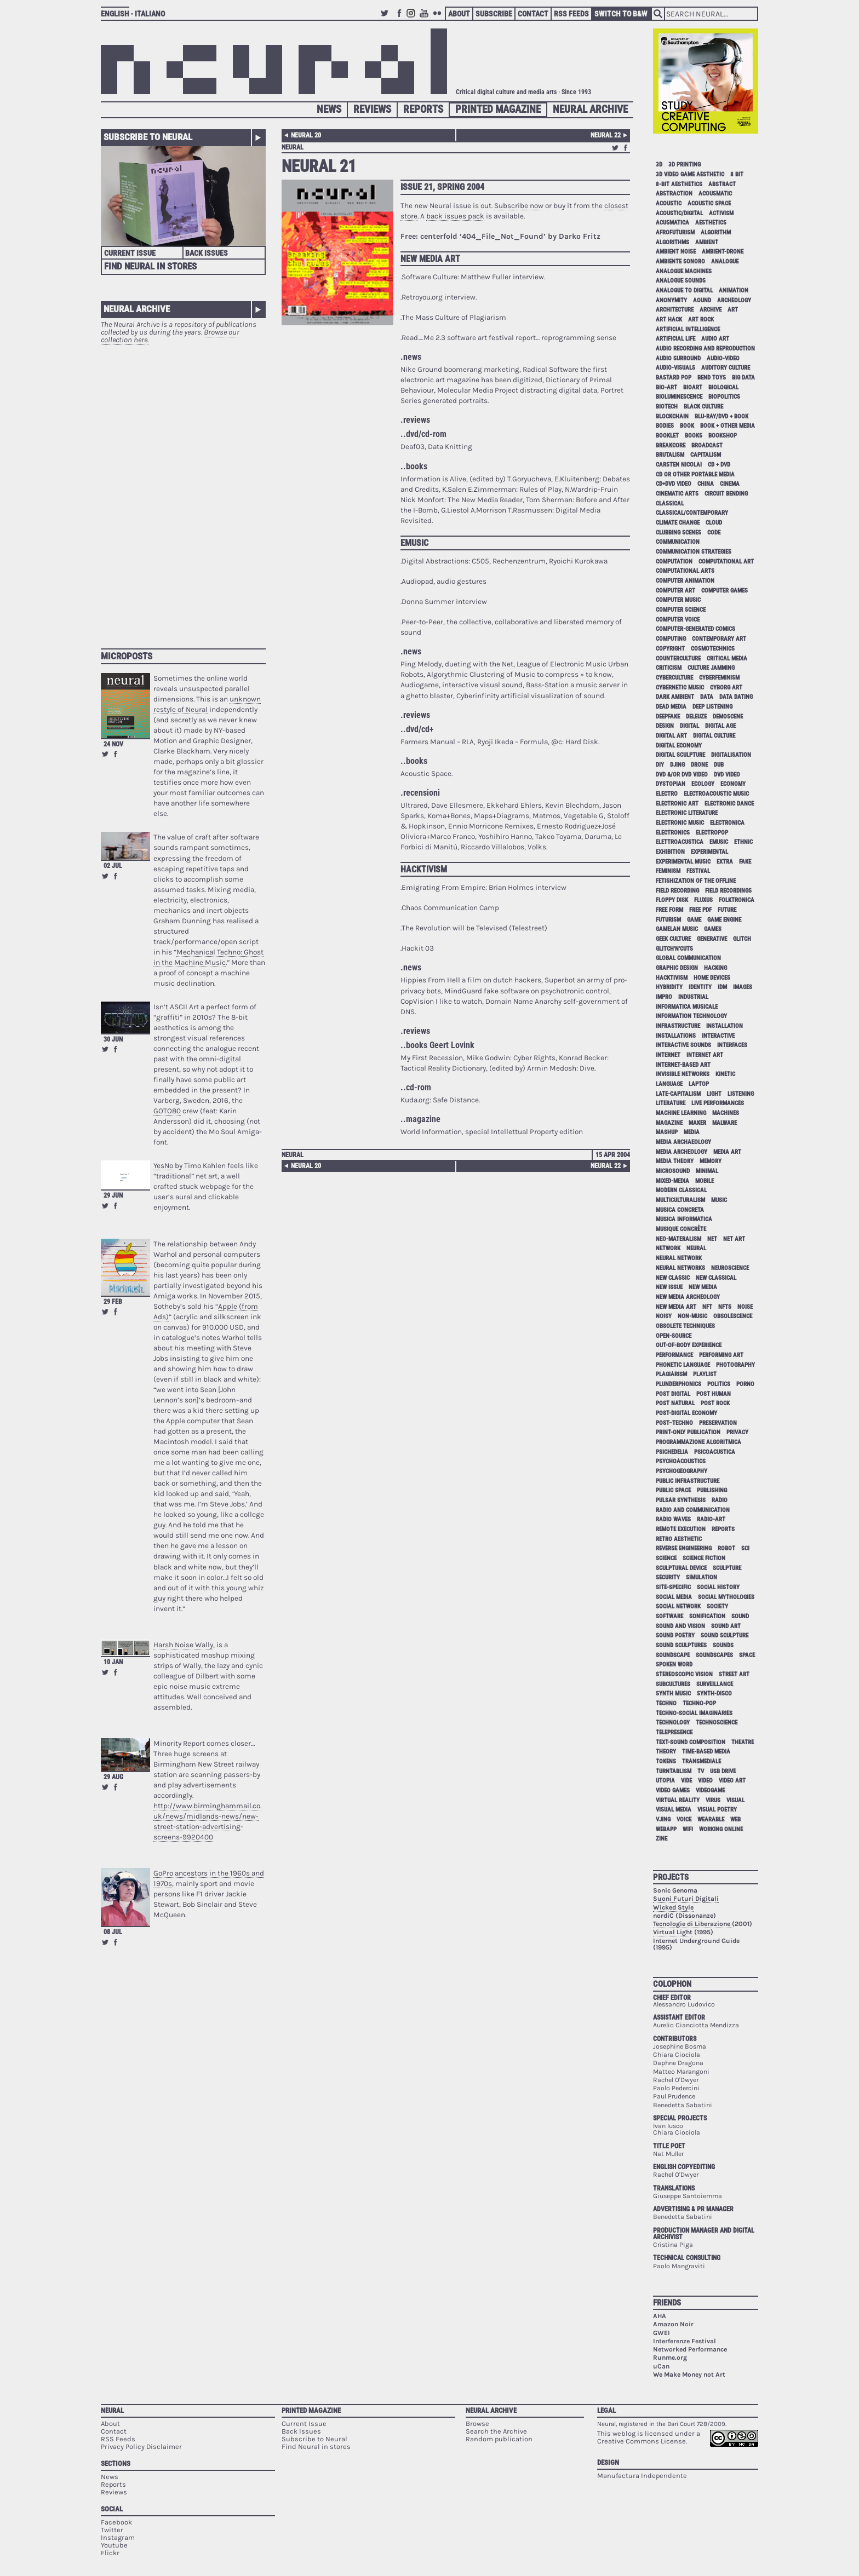 Image resolution: width=859 pixels, height=2576 pixels. What do you see at coordinates (710, 222) in the screenshot?
I see `aesthetics` at bounding box center [710, 222].